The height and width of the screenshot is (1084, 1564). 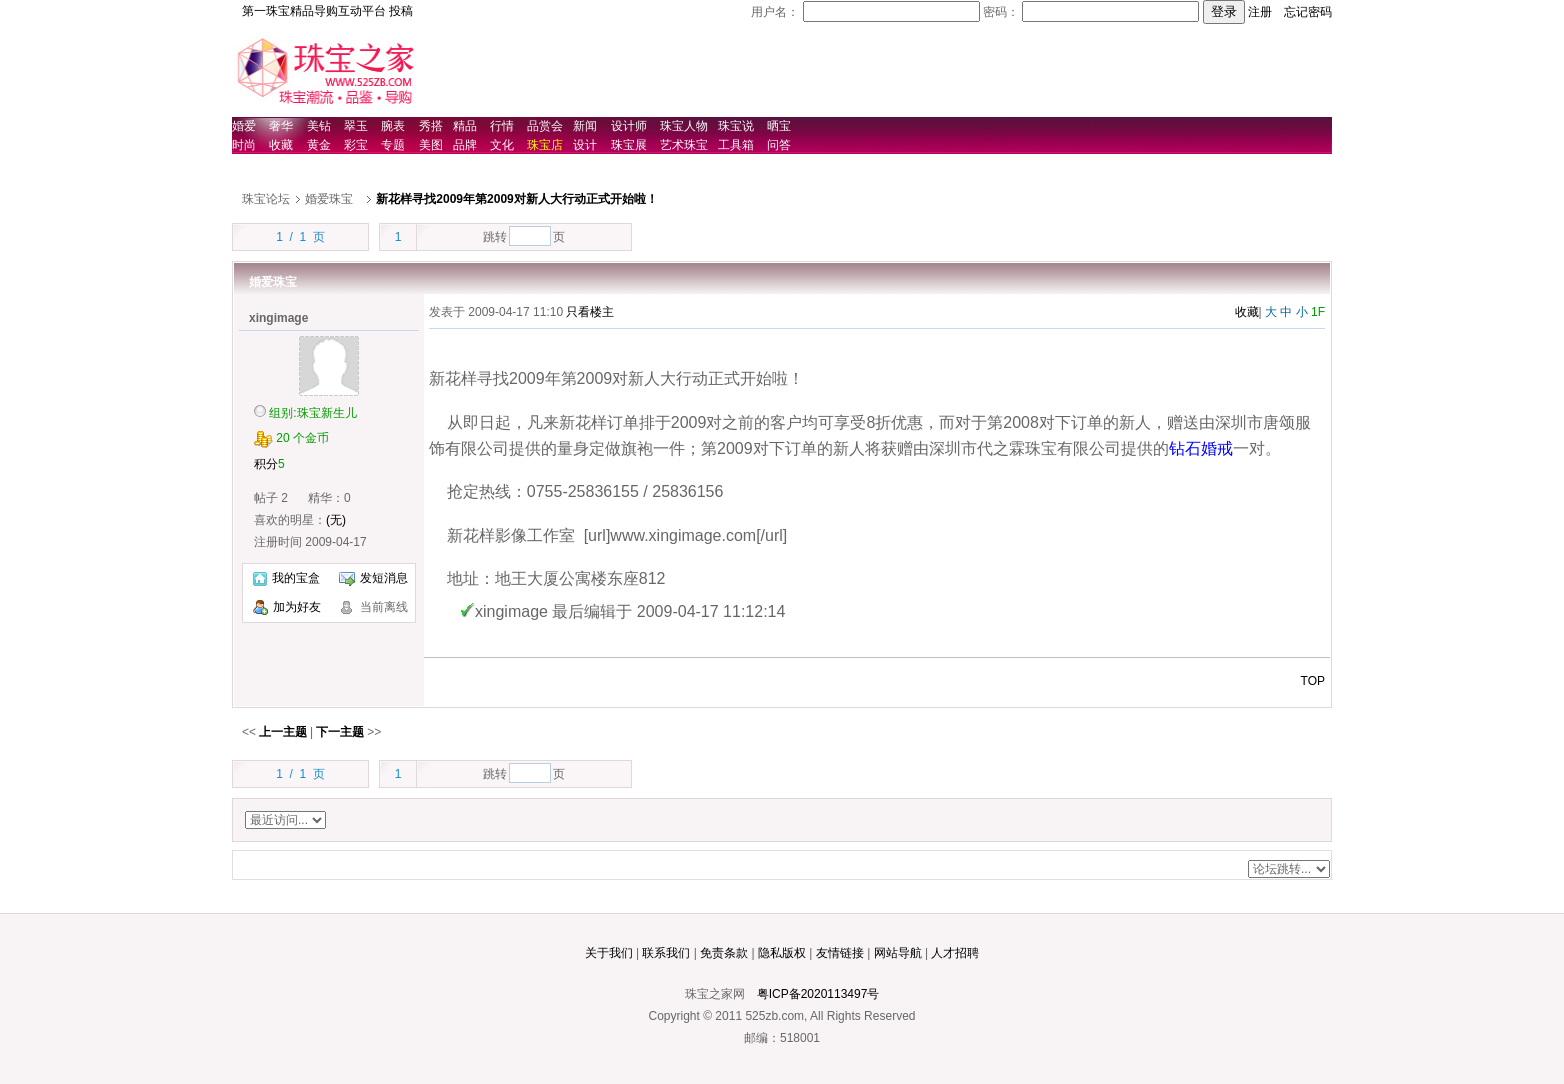 I want to click on 收藏, so click(x=281, y=145).